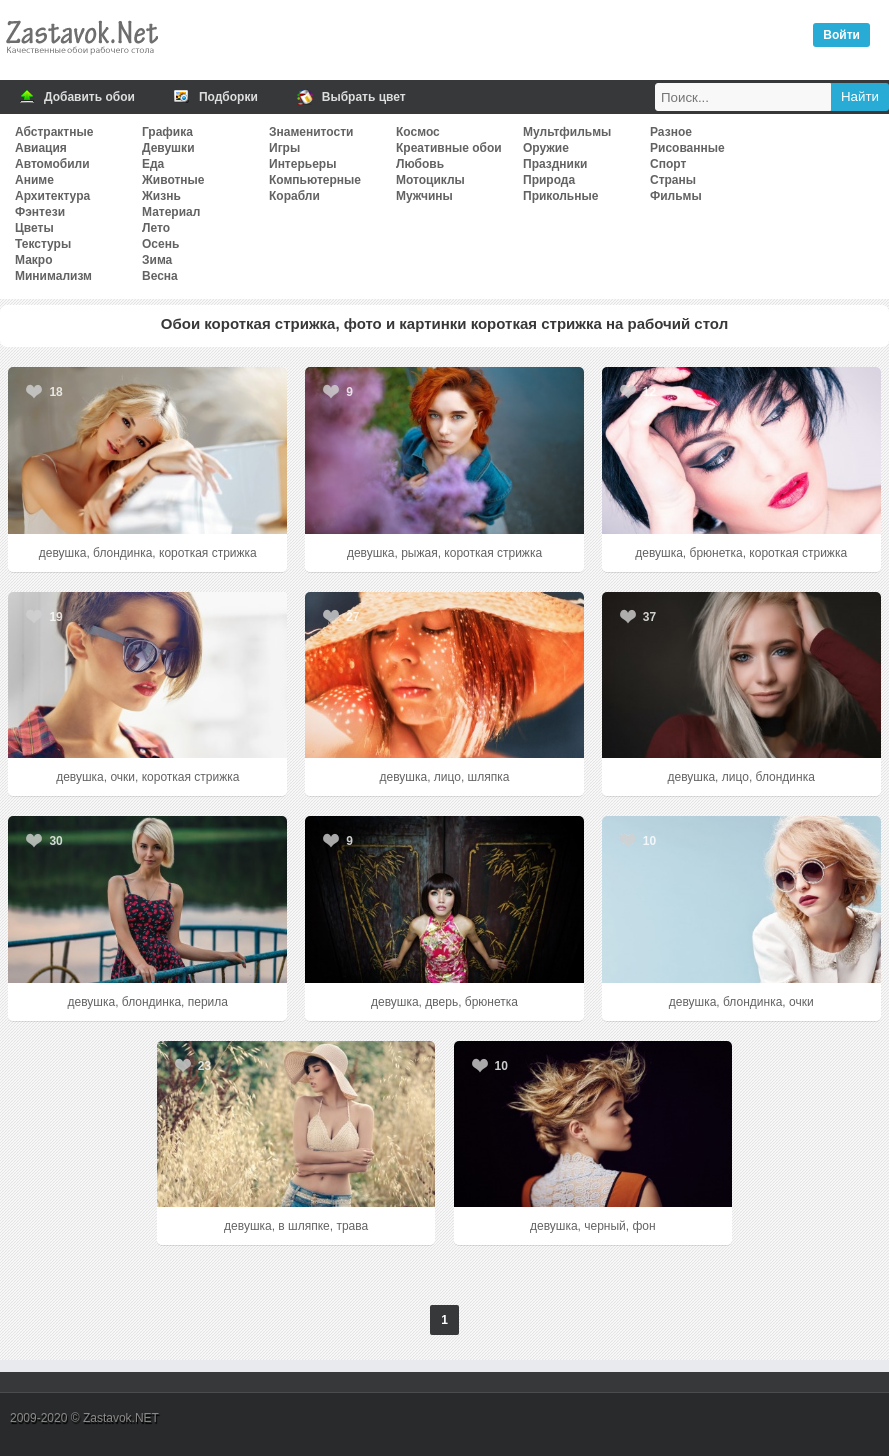  Describe the element at coordinates (294, 196) in the screenshot. I see `Корабли` at that location.